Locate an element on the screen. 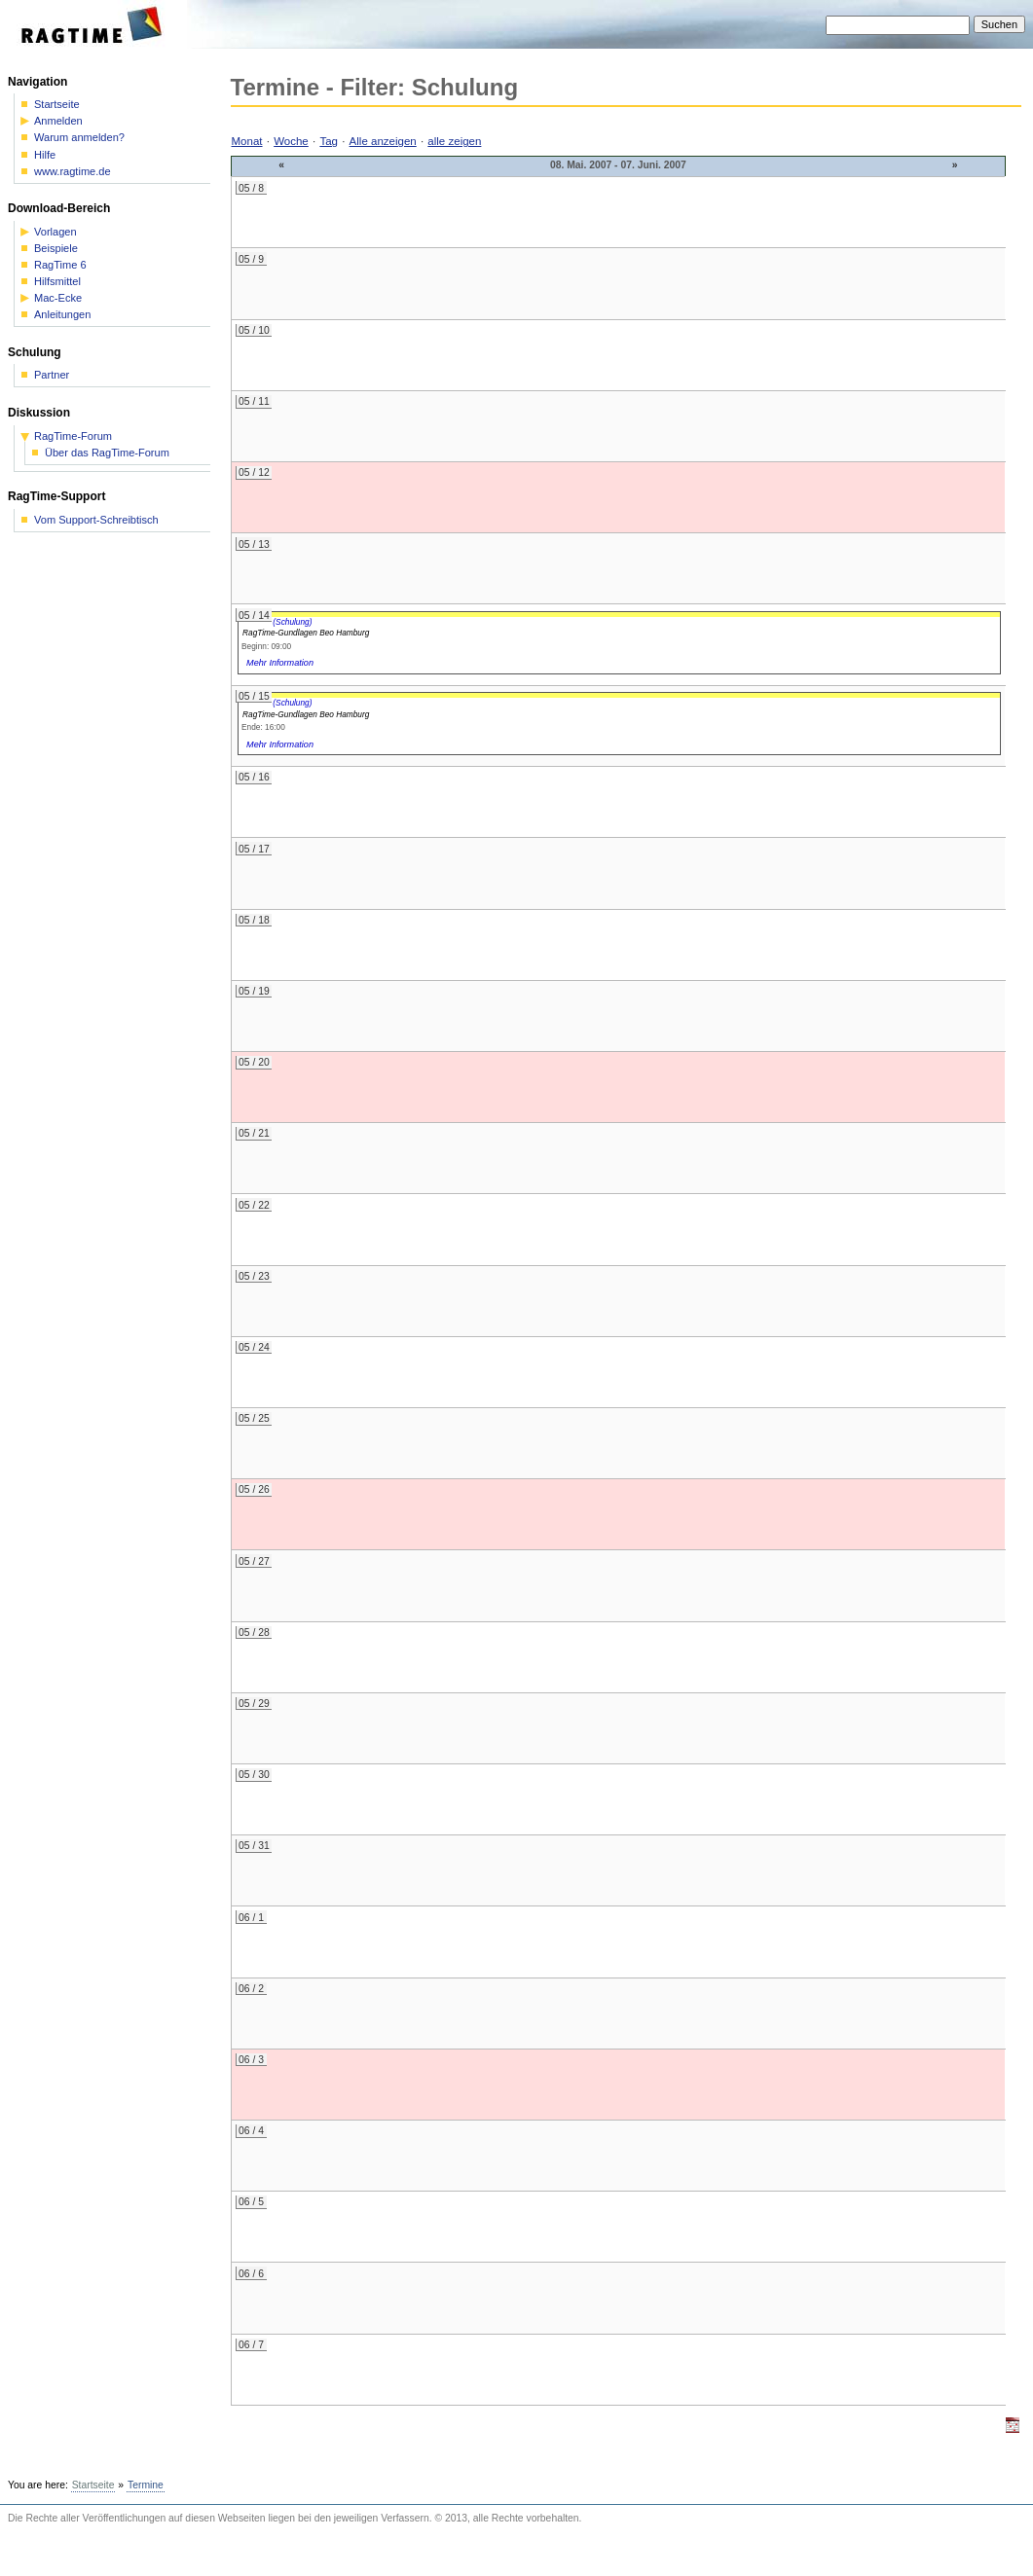  Tag is located at coordinates (328, 141).